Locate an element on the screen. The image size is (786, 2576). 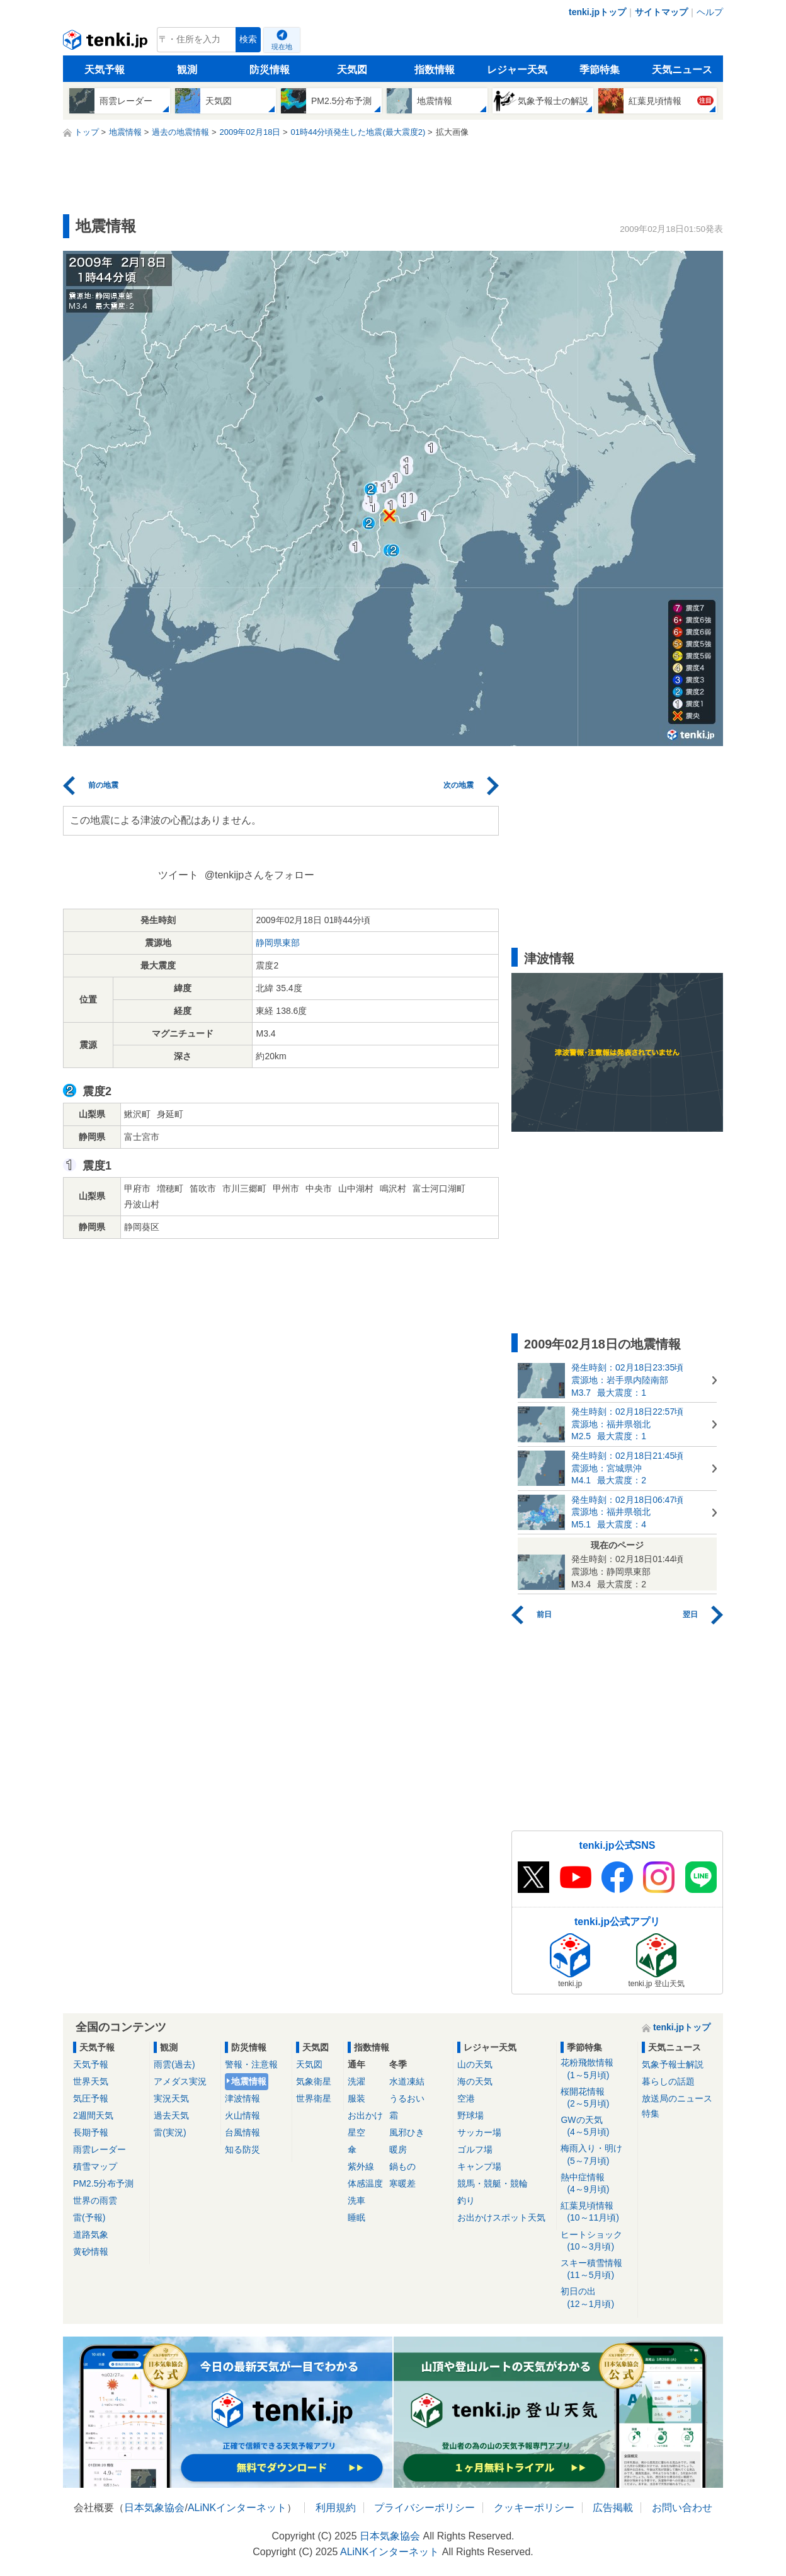
雷(実況) is located at coordinates (170, 2132).